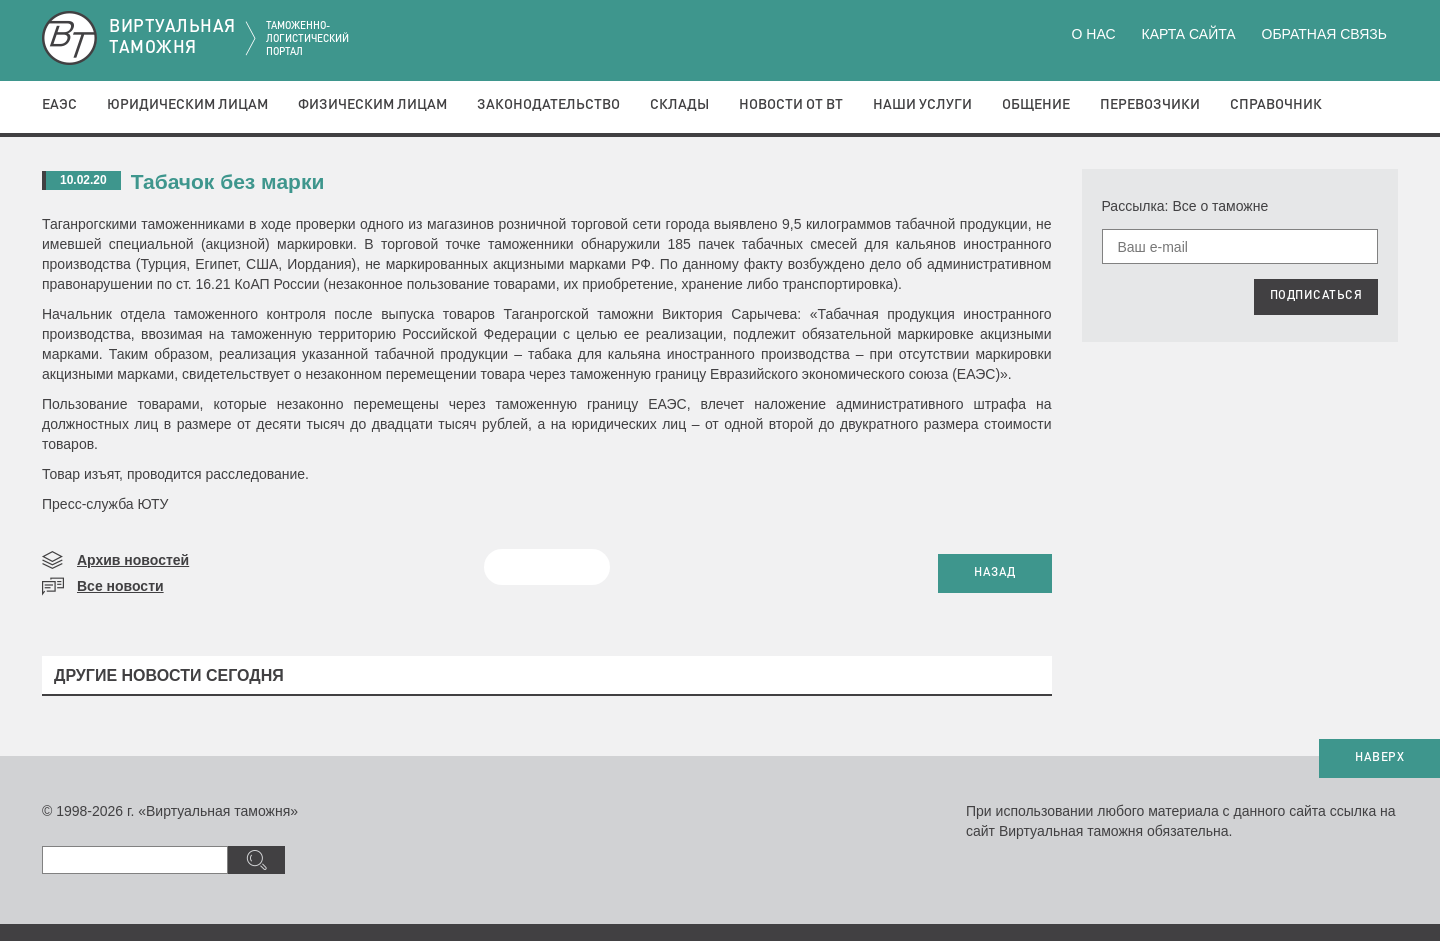  Describe the element at coordinates (133, 560) in the screenshot. I see `Архив новостей` at that location.